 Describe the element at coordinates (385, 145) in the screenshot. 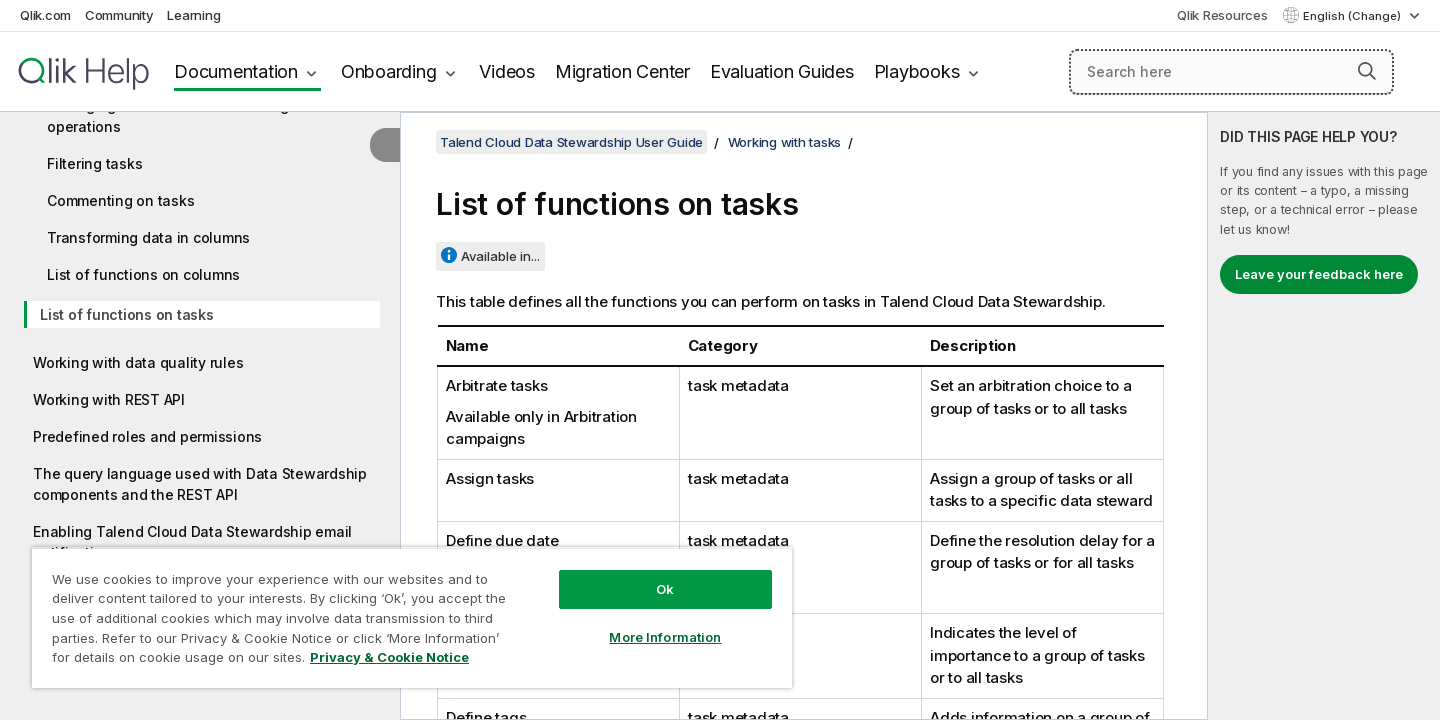

I see `[Hide table of contents]` at that location.